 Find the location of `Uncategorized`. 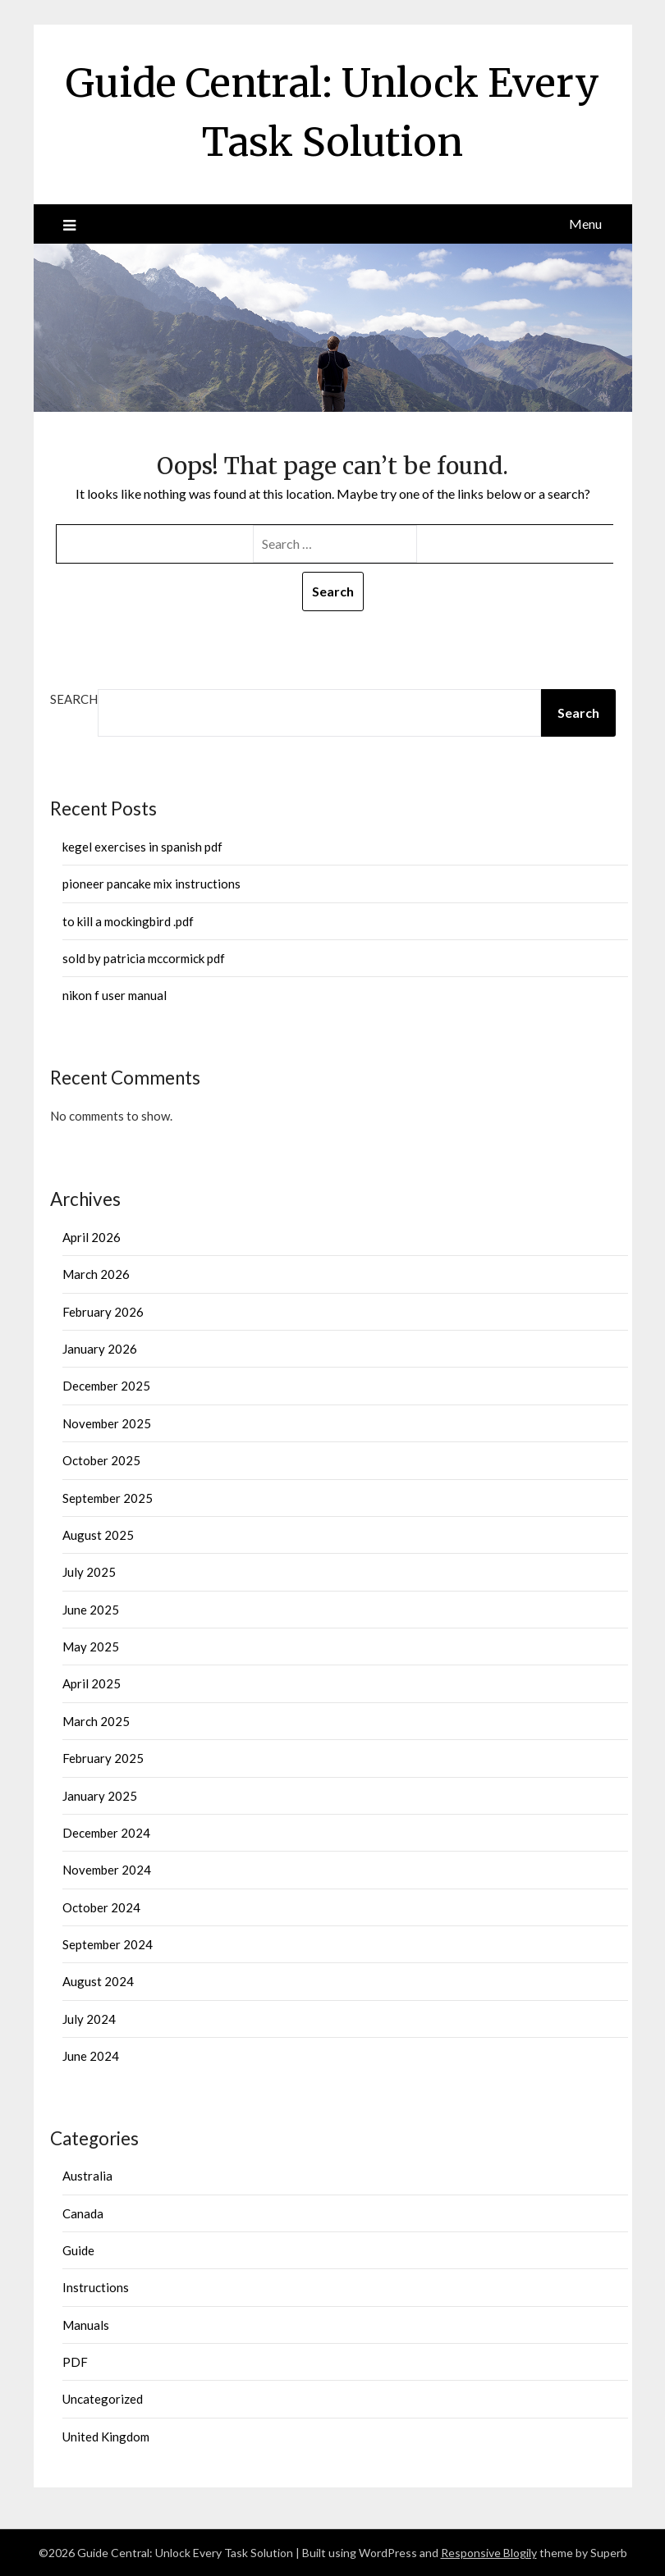

Uncategorized is located at coordinates (102, 2398).